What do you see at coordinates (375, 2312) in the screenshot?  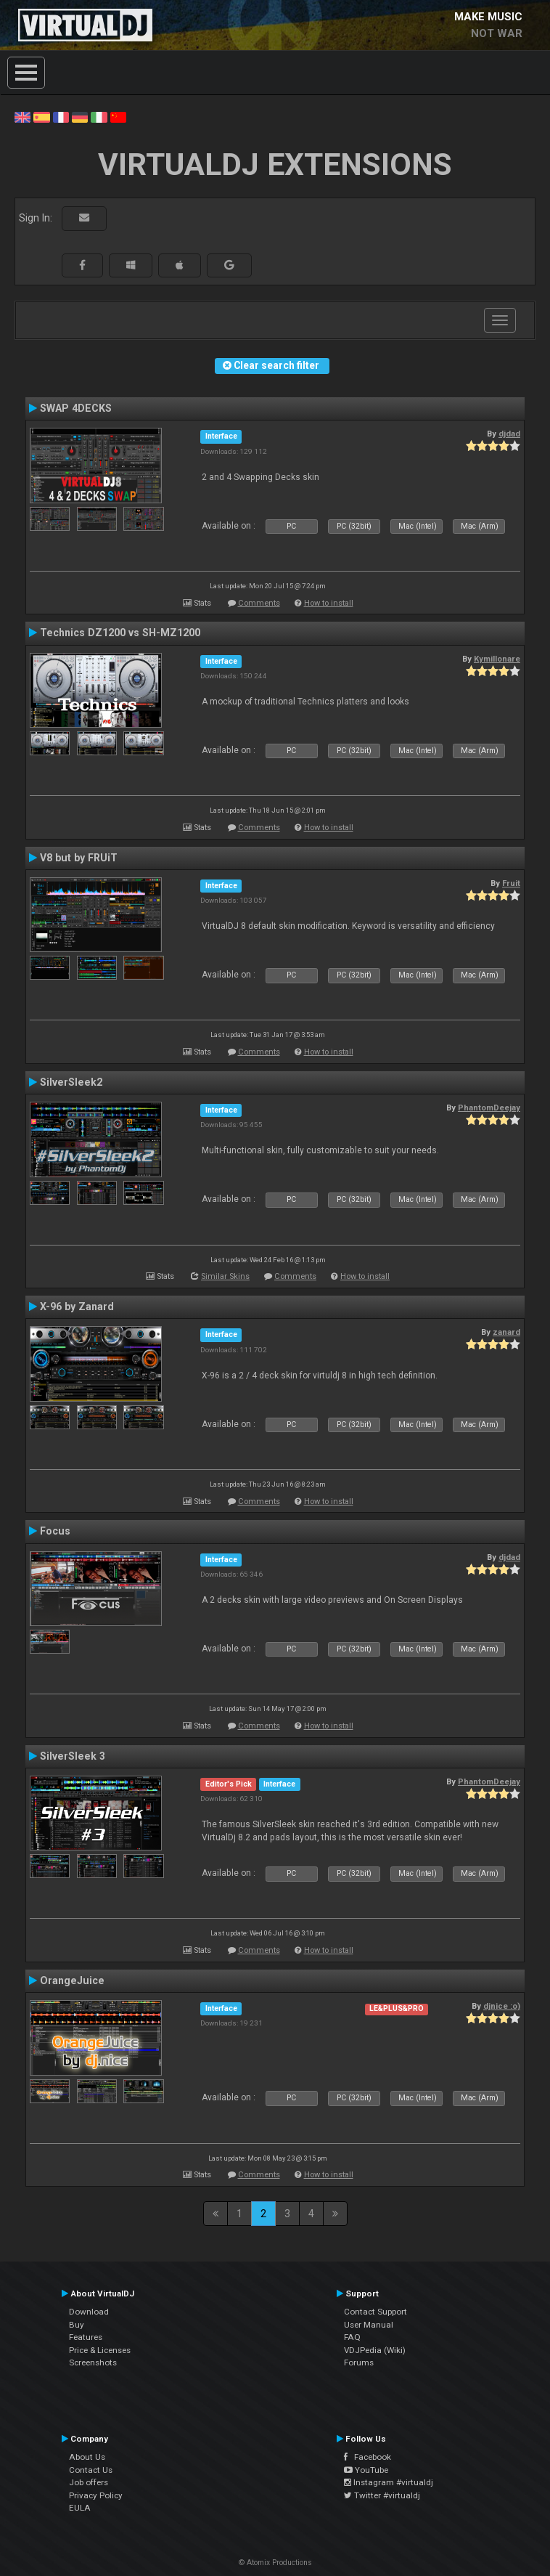 I see `Contact Support` at bounding box center [375, 2312].